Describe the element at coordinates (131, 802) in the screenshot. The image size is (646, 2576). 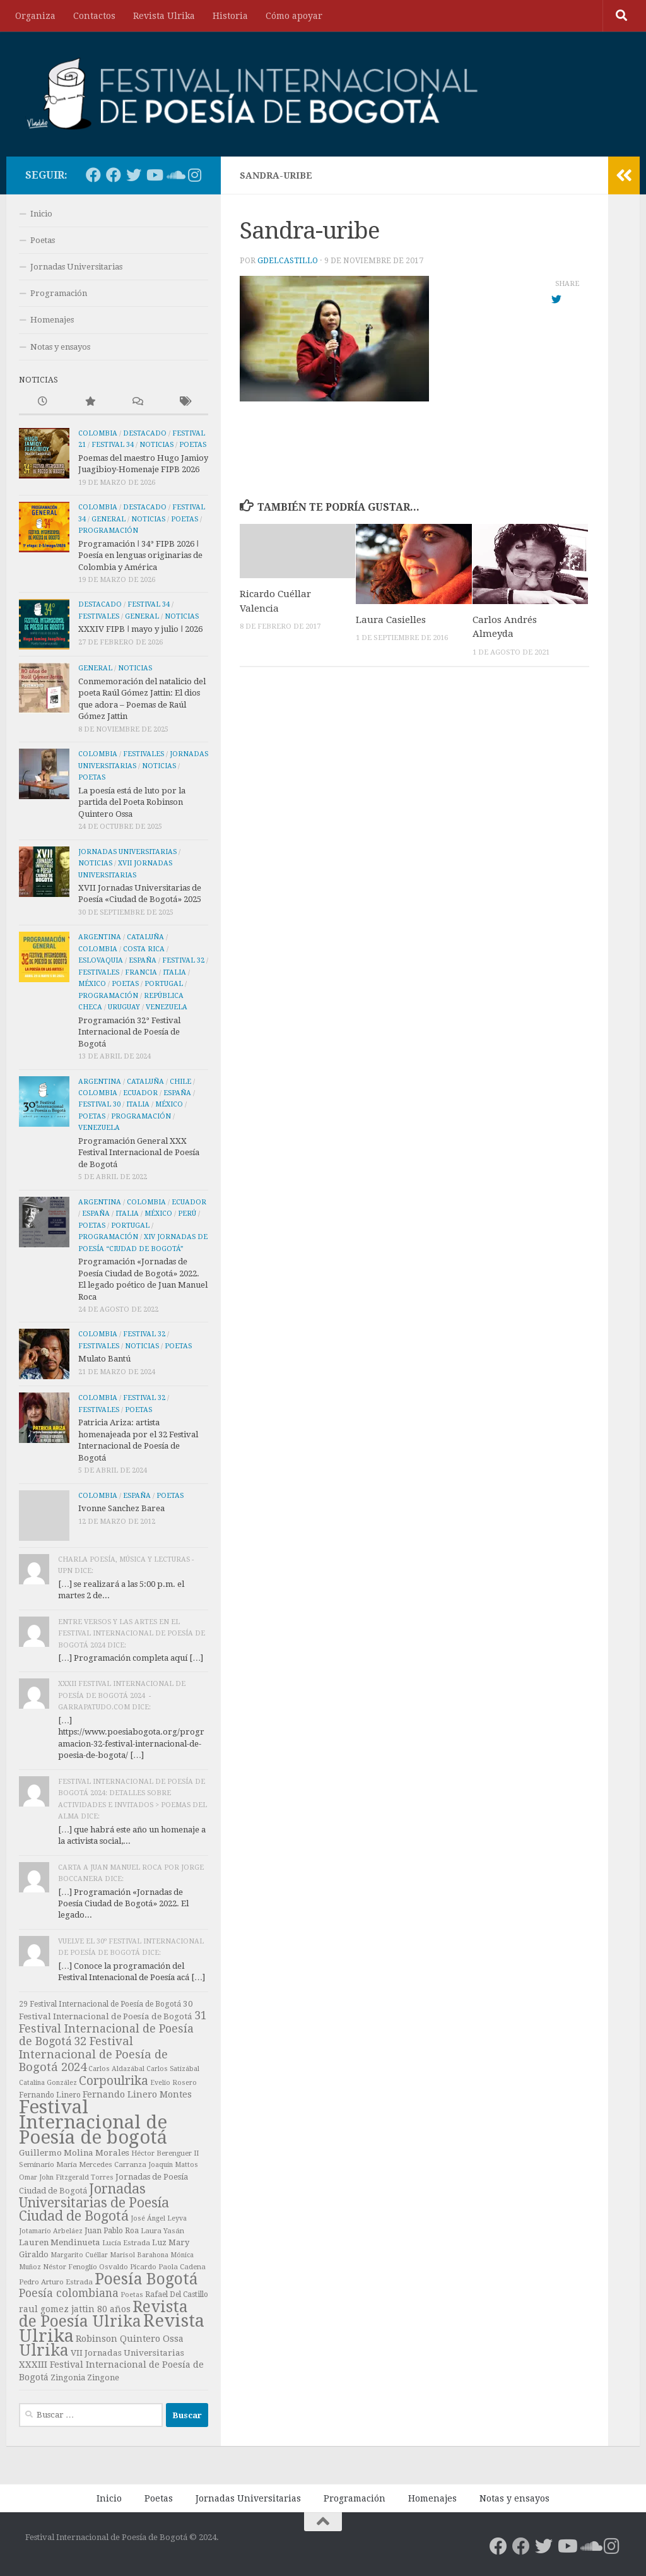
I see `La poesía está de luto por la partida del Poeta Robinson Quintero Ossa` at that location.